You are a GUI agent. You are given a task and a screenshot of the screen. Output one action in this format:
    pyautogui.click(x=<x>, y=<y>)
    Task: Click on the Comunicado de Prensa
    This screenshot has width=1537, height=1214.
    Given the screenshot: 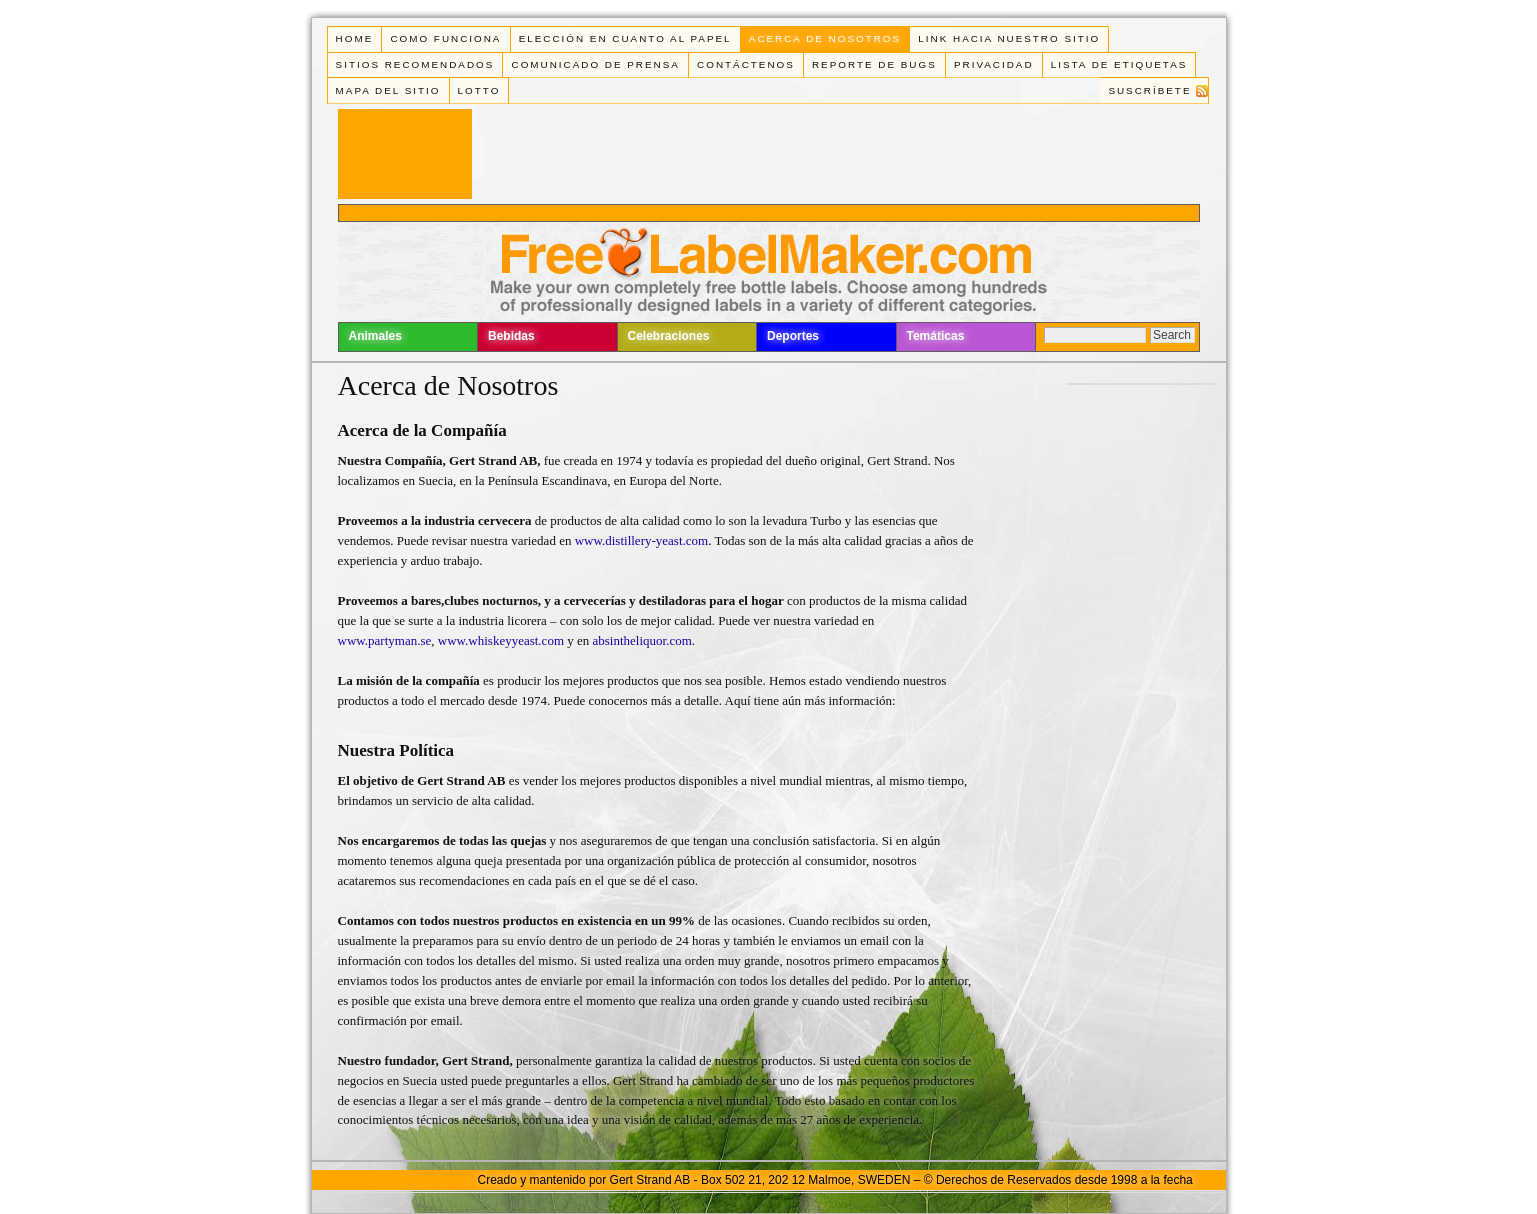 What is the action you would take?
    pyautogui.click(x=596, y=64)
    